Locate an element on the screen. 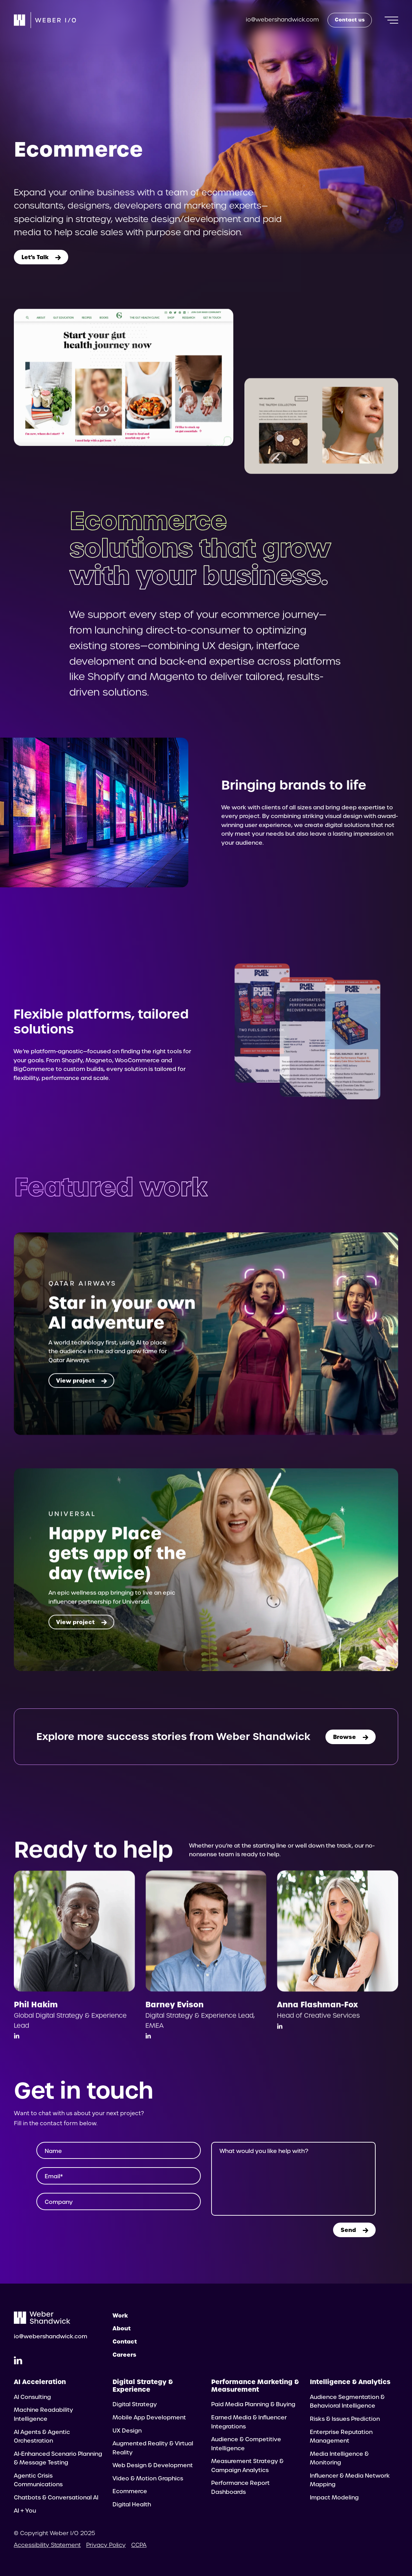  Intelligence & Analytics is located at coordinates (350, 2381).